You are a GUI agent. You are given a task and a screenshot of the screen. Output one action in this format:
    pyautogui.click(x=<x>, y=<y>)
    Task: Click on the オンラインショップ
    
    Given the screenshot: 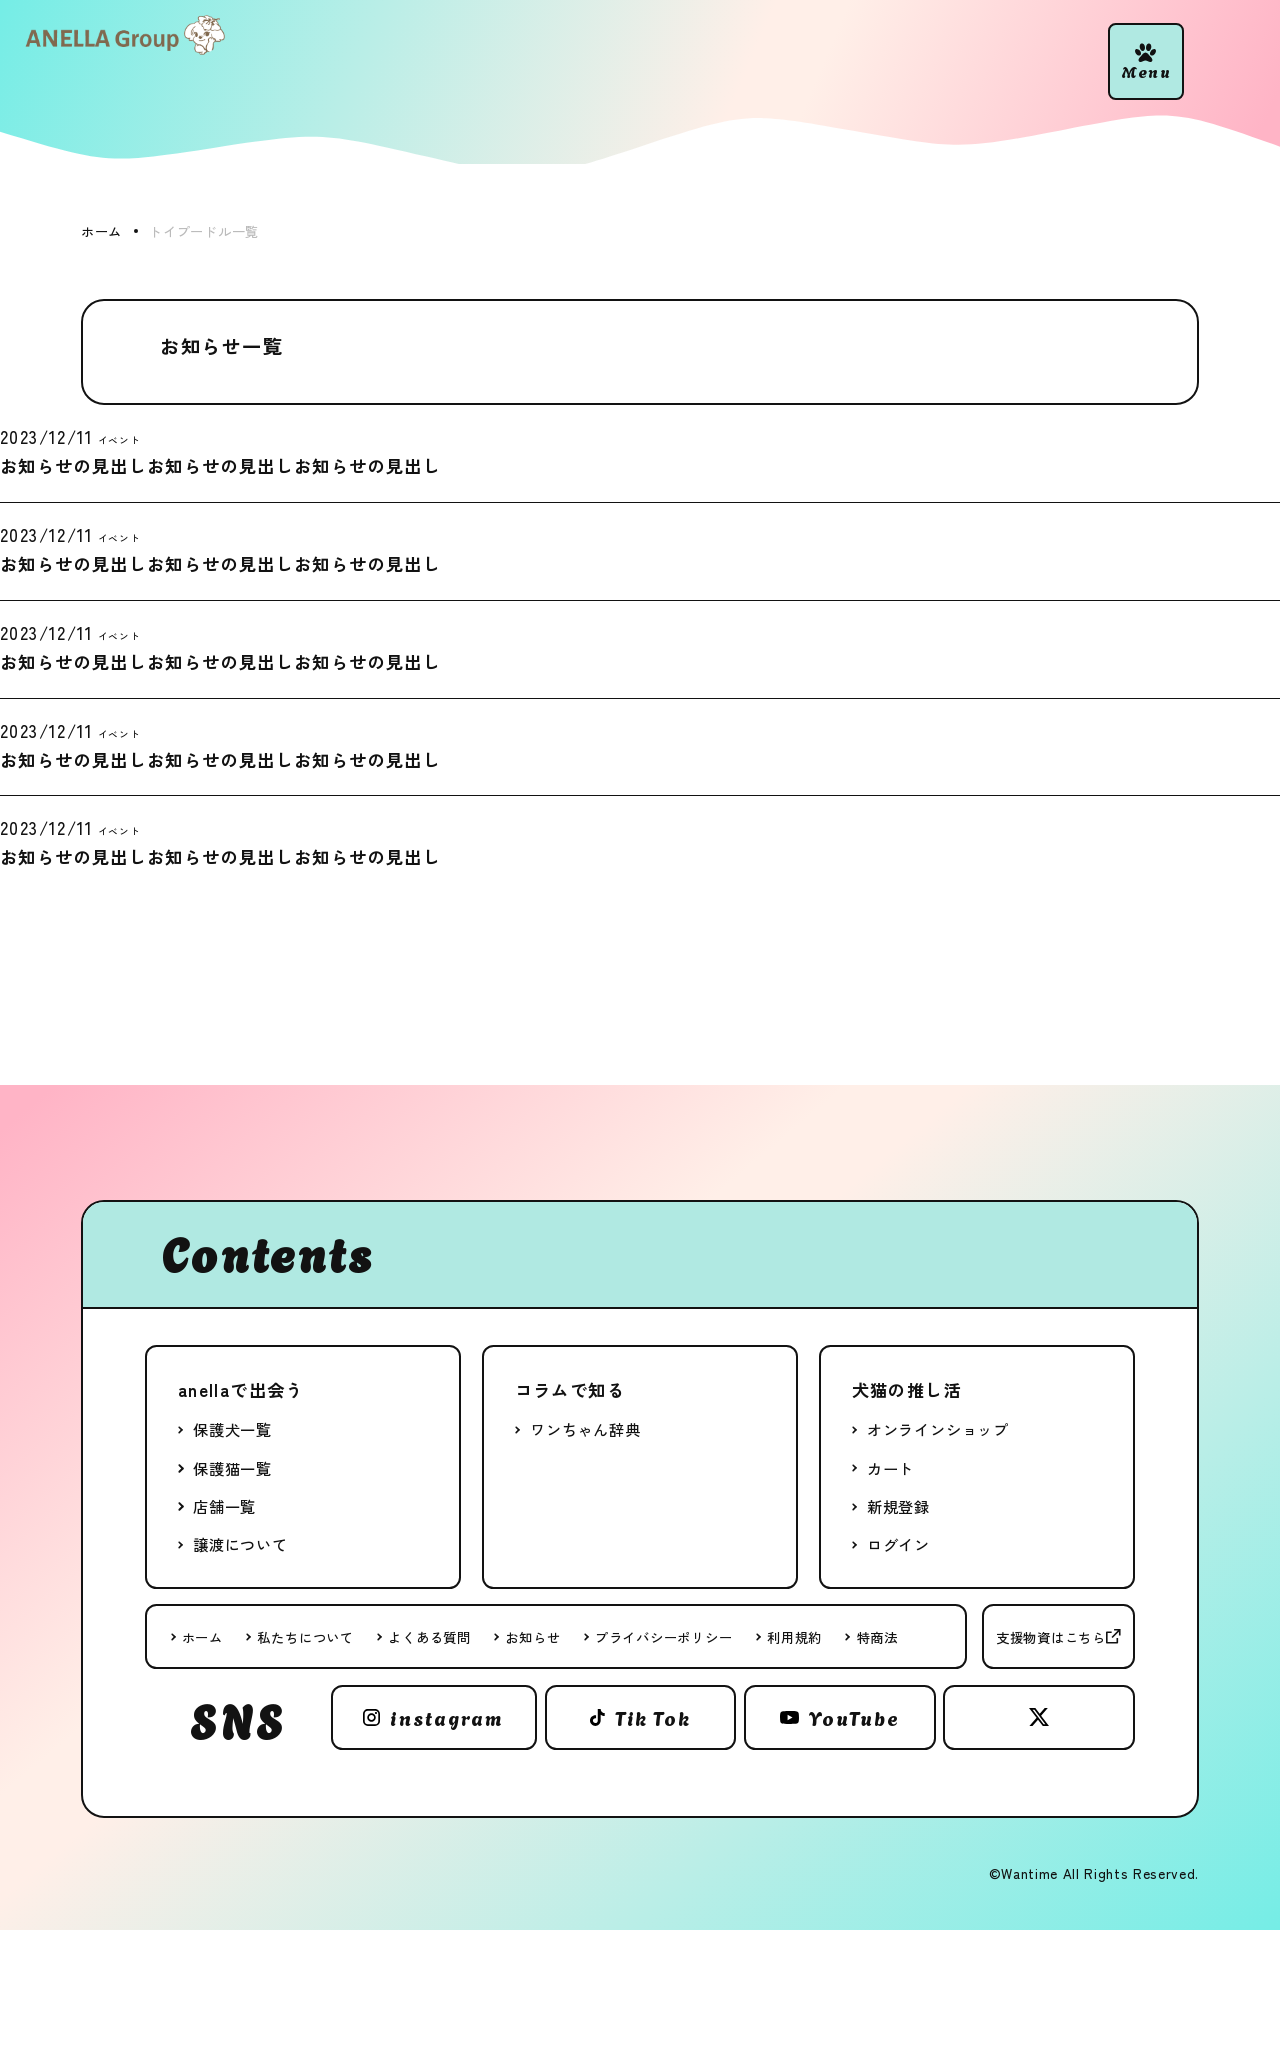 What is the action you would take?
    pyautogui.click(x=938, y=1429)
    